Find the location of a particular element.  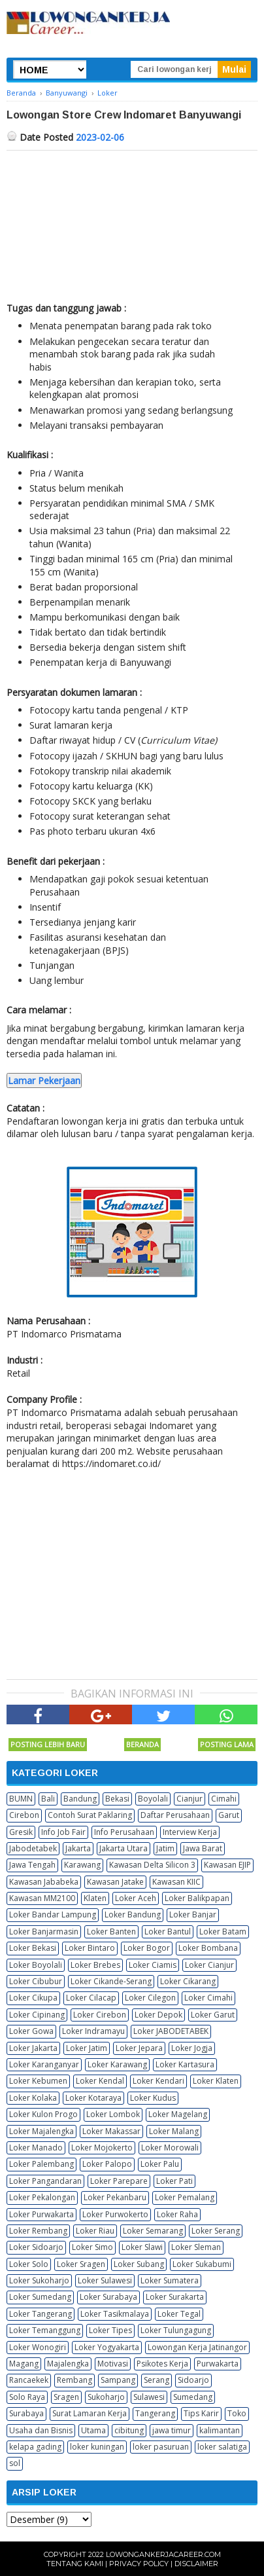

loker pasuruan is located at coordinates (161, 2446).